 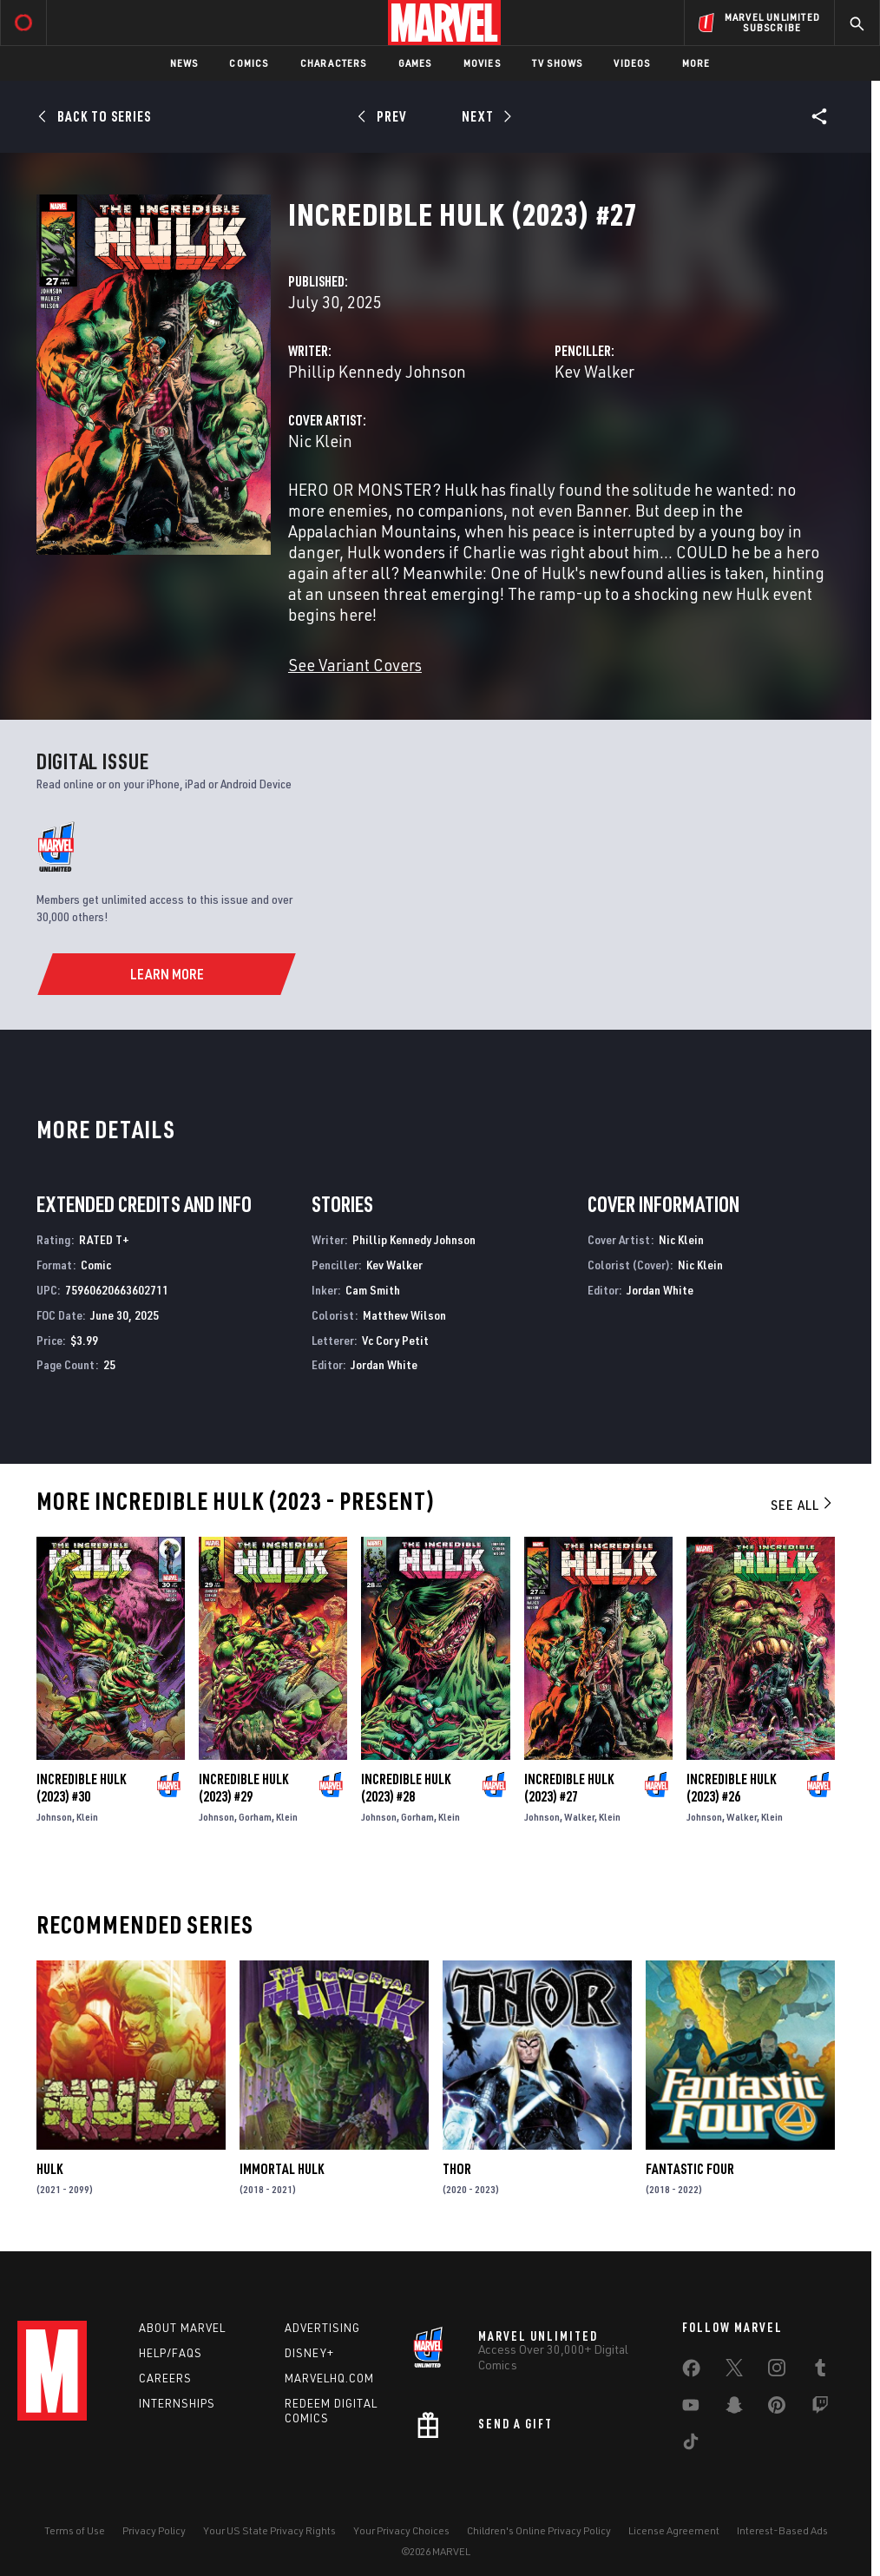 What do you see at coordinates (594, 371) in the screenshot?
I see `Kev Walker` at bounding box center [594, 371].